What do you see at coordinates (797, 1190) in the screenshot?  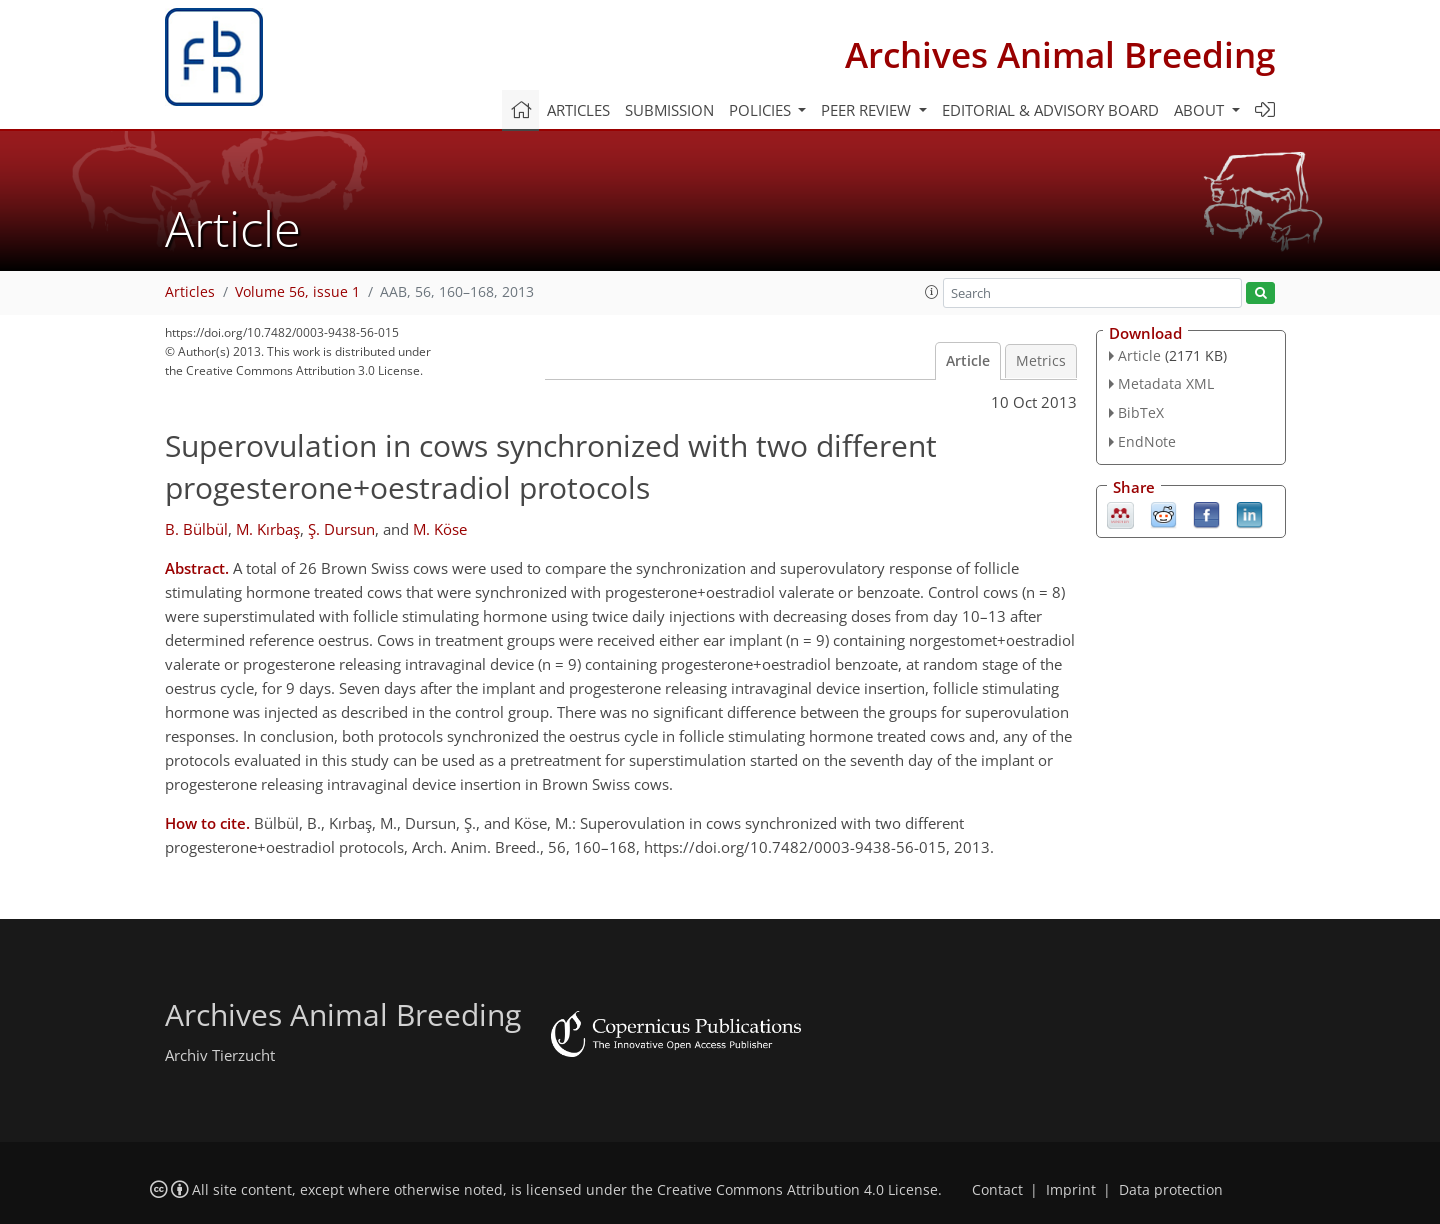 I see `Creative Commons Attribution 4.0 License` at bounding box center [797, 1190].